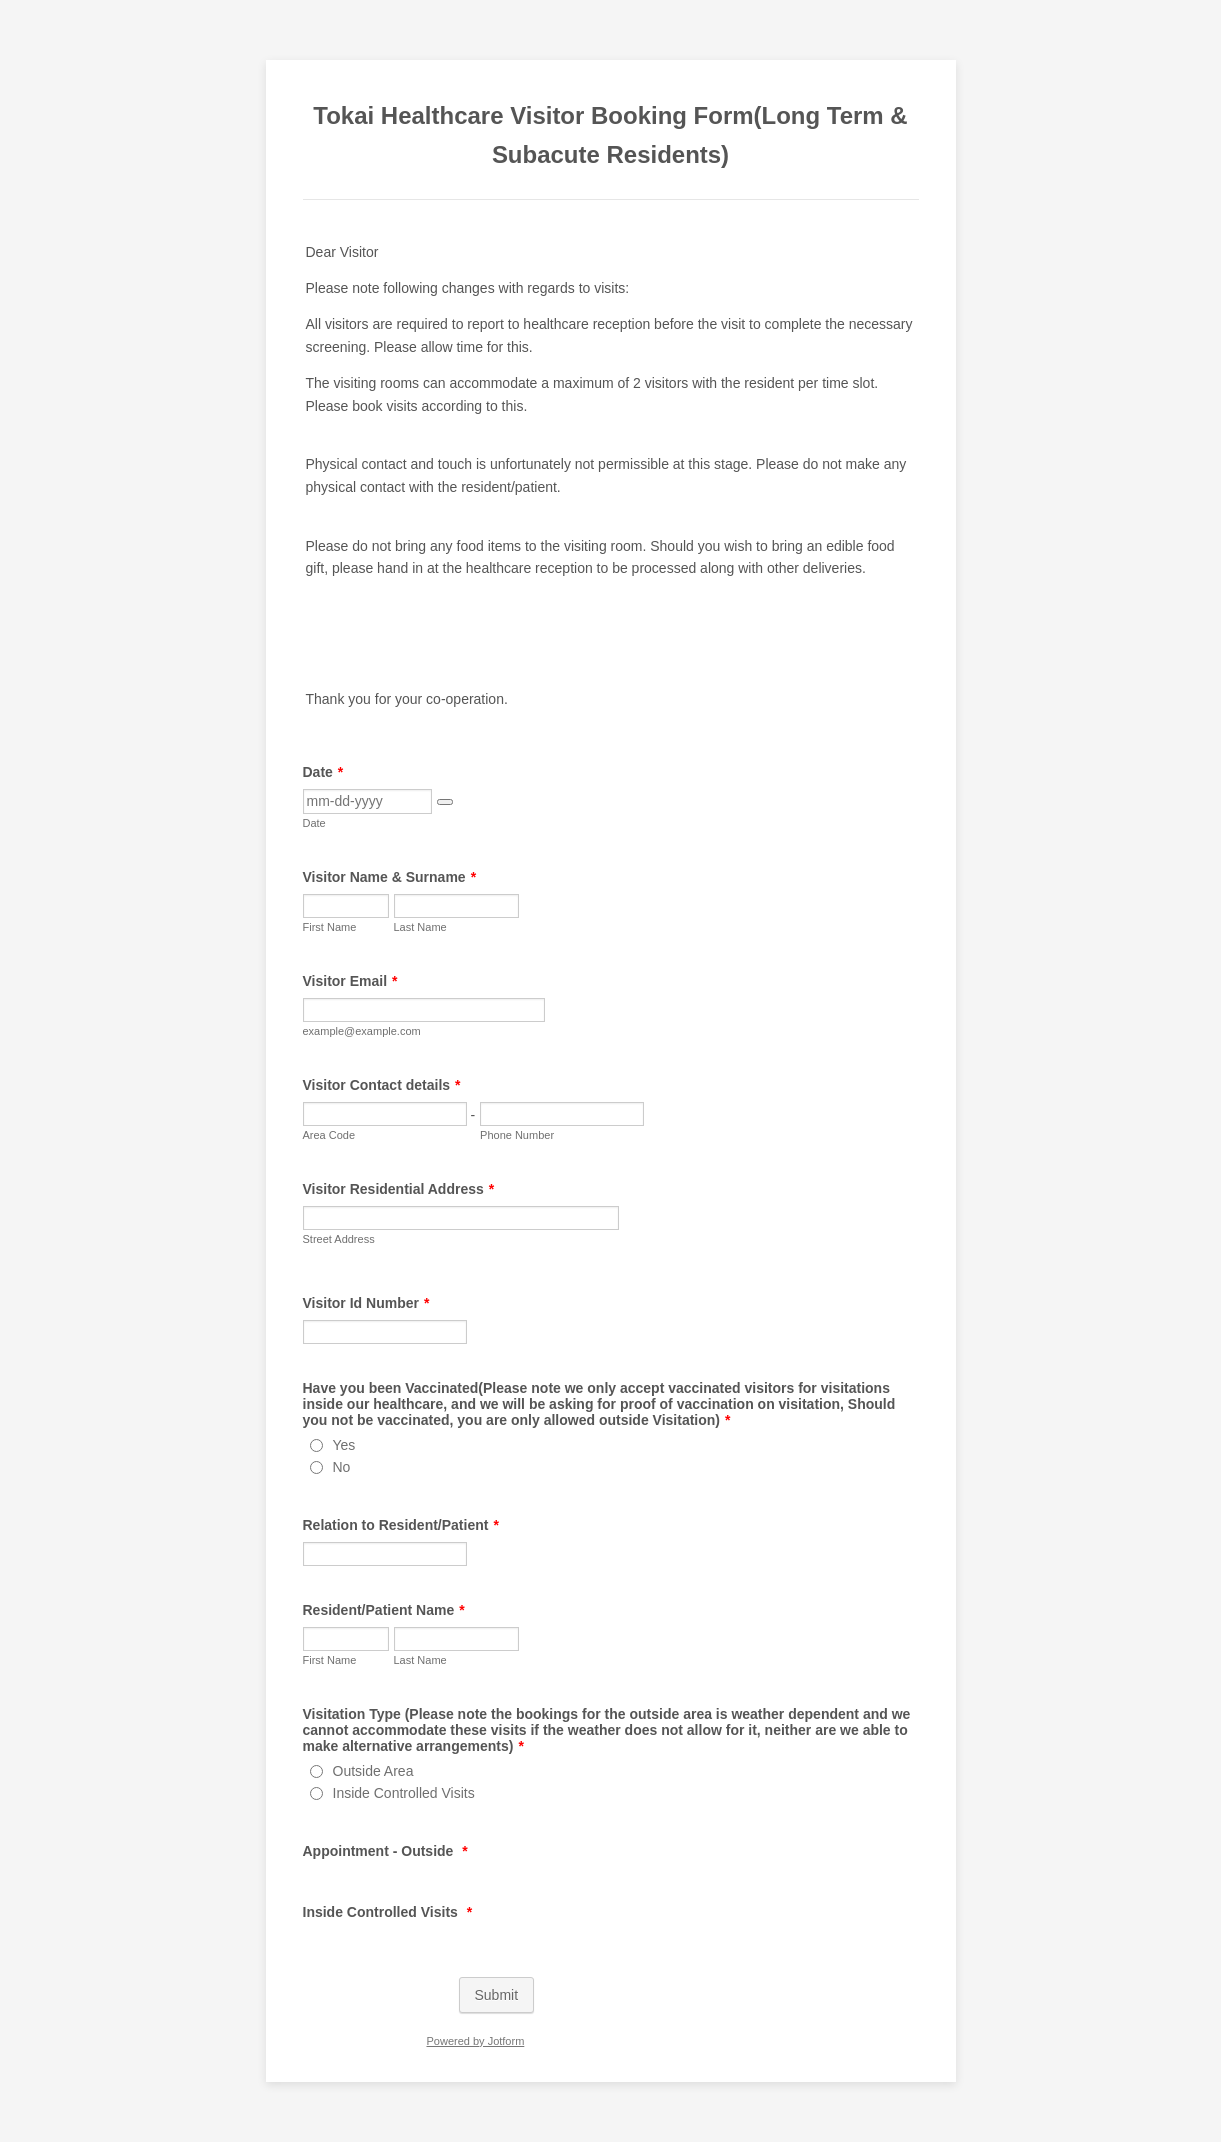  Describe the element at coordinates (385, 1851) in the screenshot. I see `Appointment - Outside` at that location.